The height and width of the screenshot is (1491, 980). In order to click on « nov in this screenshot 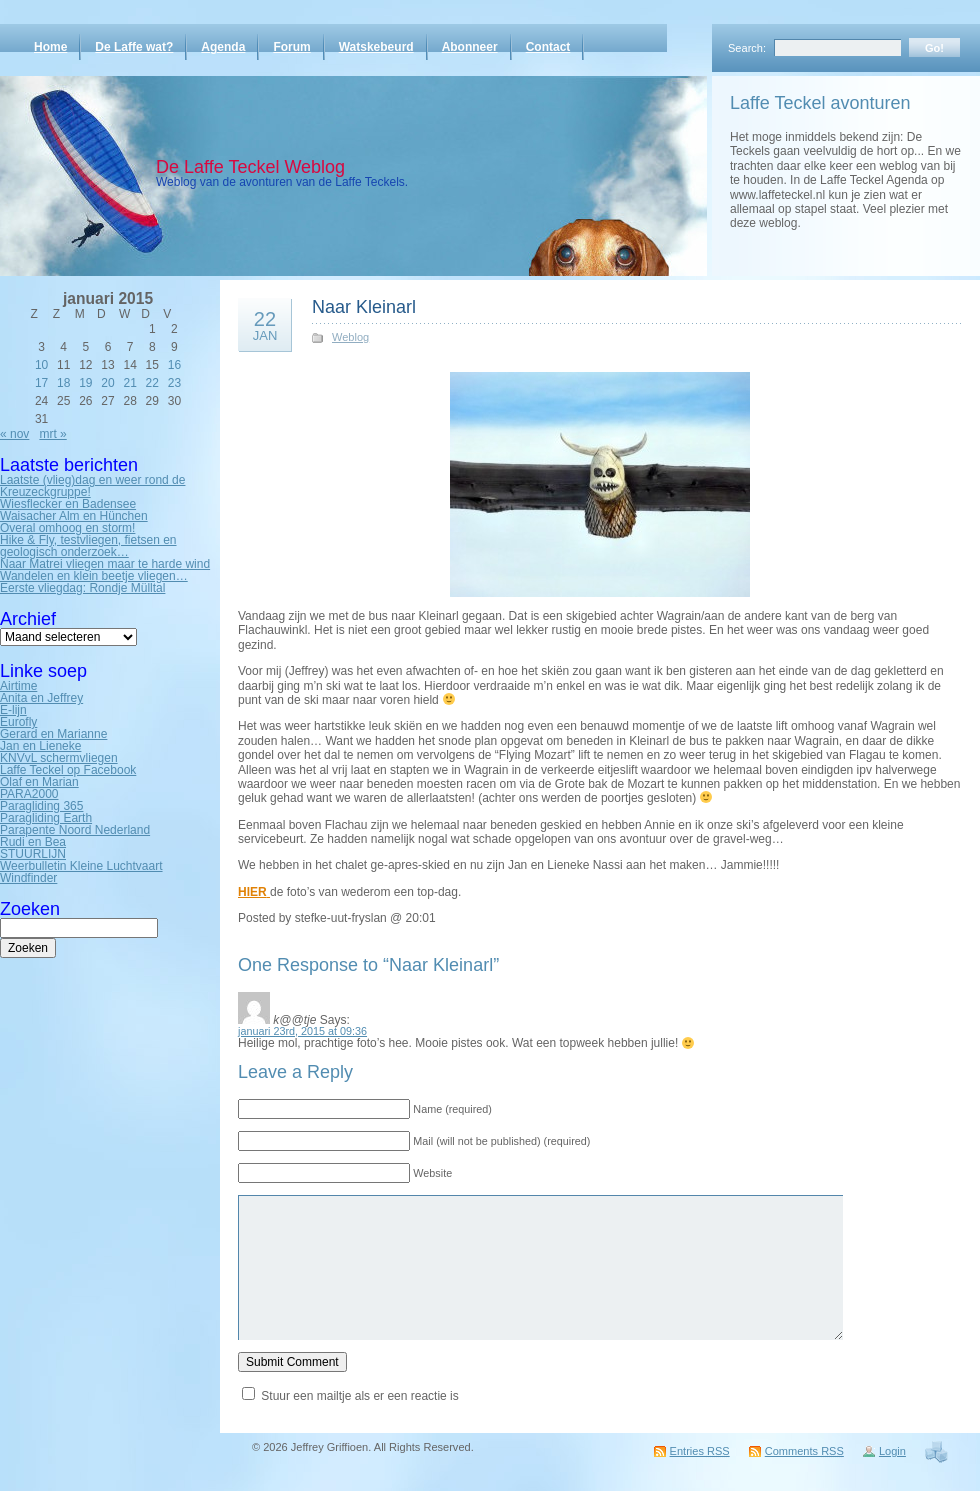, I will do `click(14, 434)`.